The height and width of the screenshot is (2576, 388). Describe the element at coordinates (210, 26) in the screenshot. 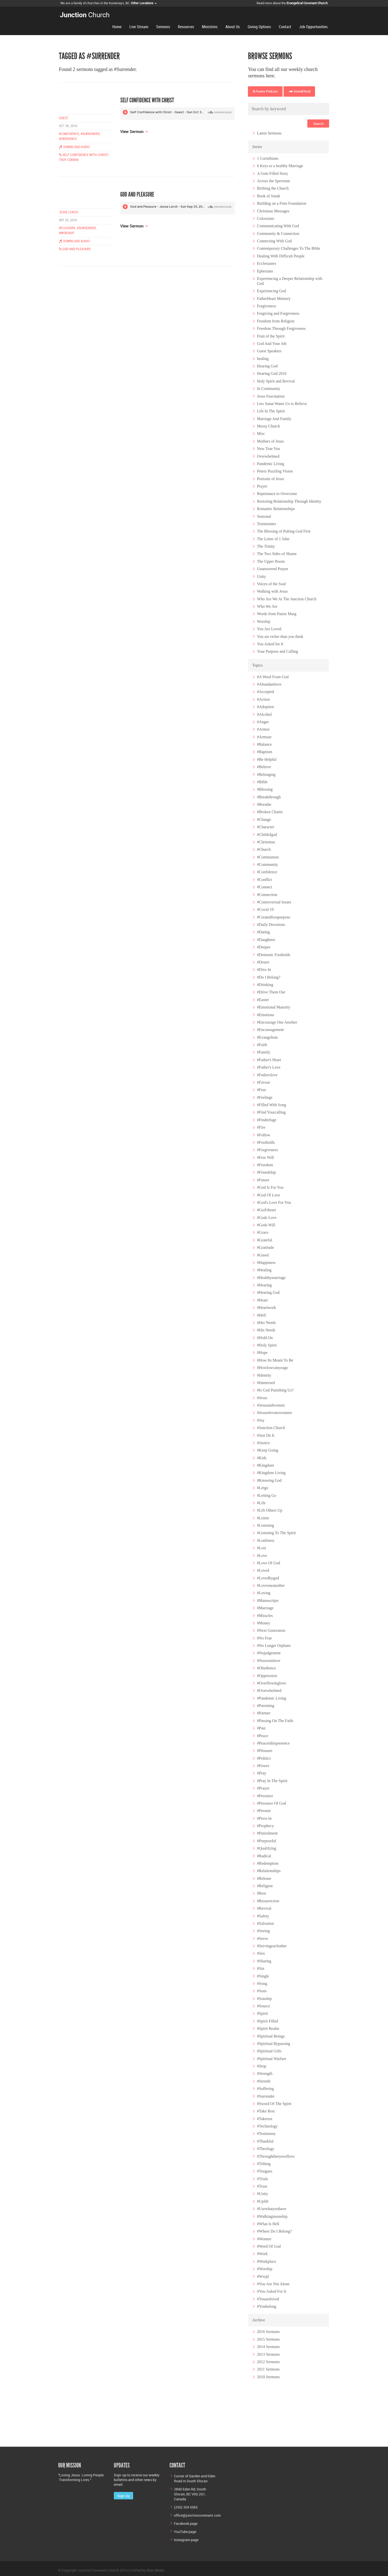

I see `Ministries` at that location.